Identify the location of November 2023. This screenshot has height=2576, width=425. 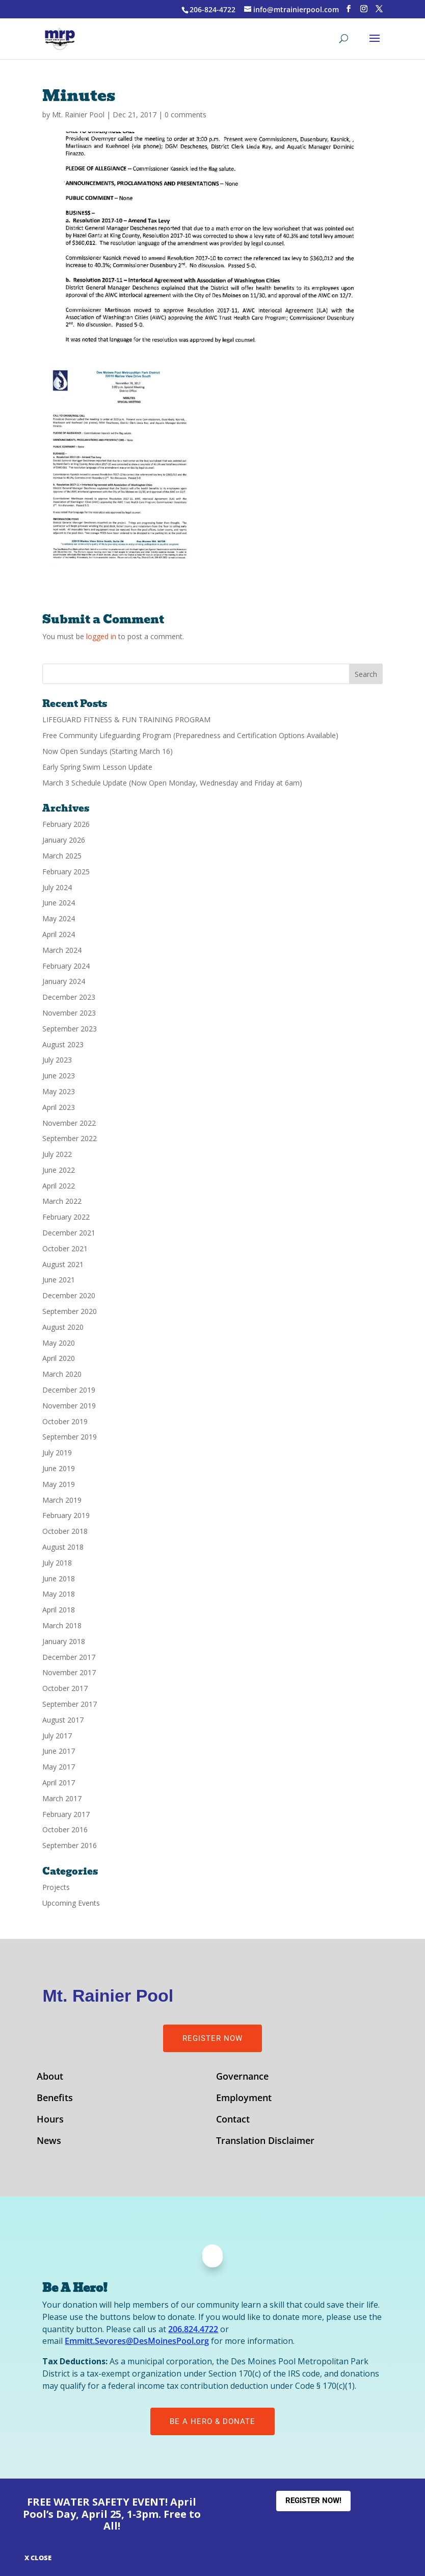
(69, 1013).